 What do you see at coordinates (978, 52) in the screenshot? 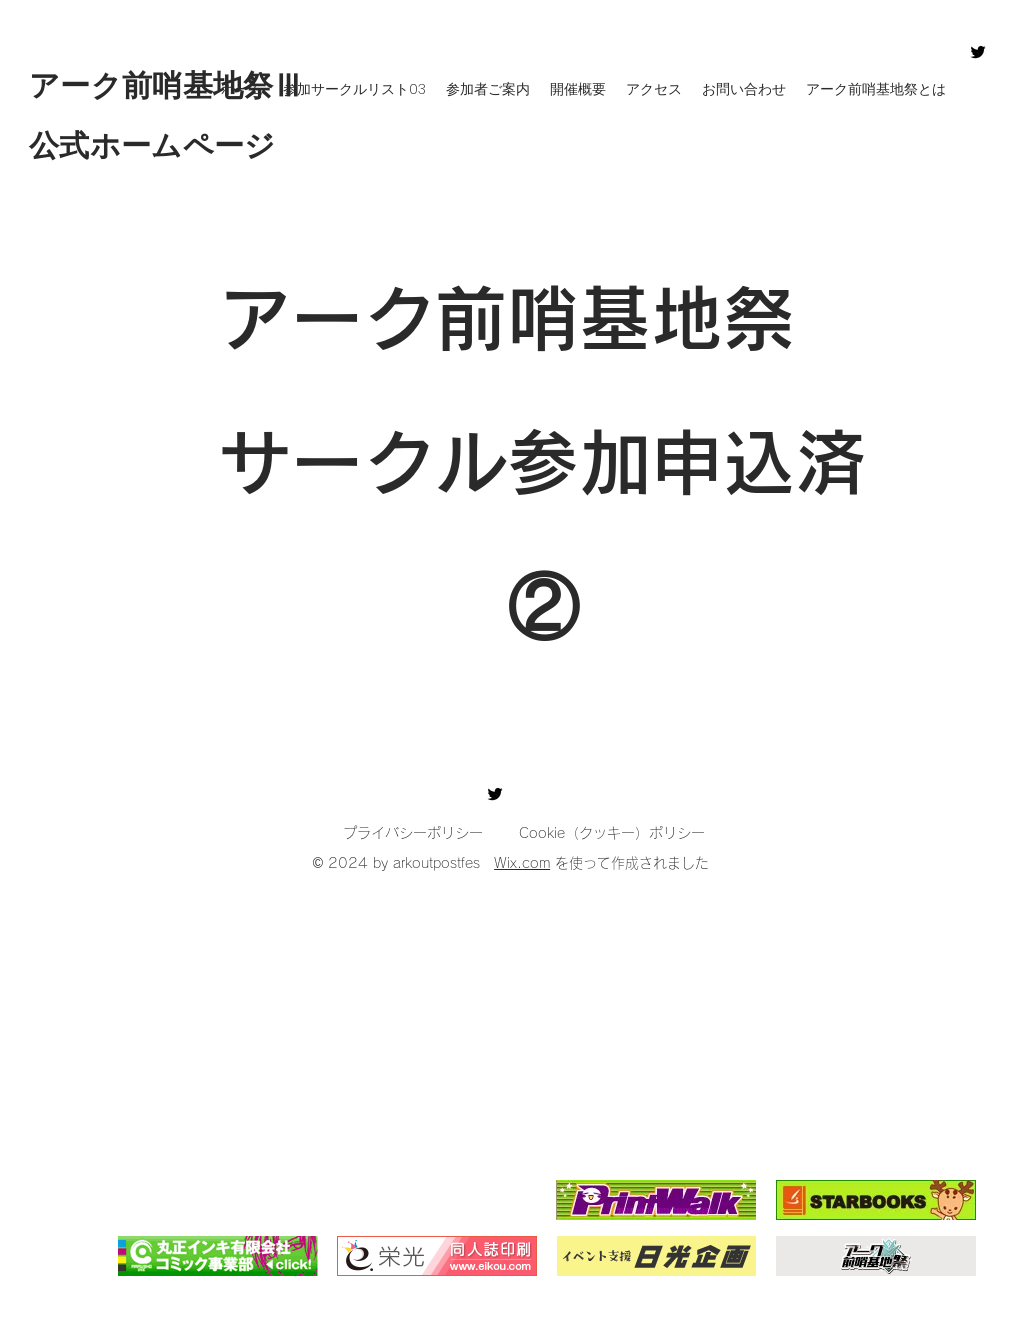
I see `[Twitter]` at bounding box center [978, 52].